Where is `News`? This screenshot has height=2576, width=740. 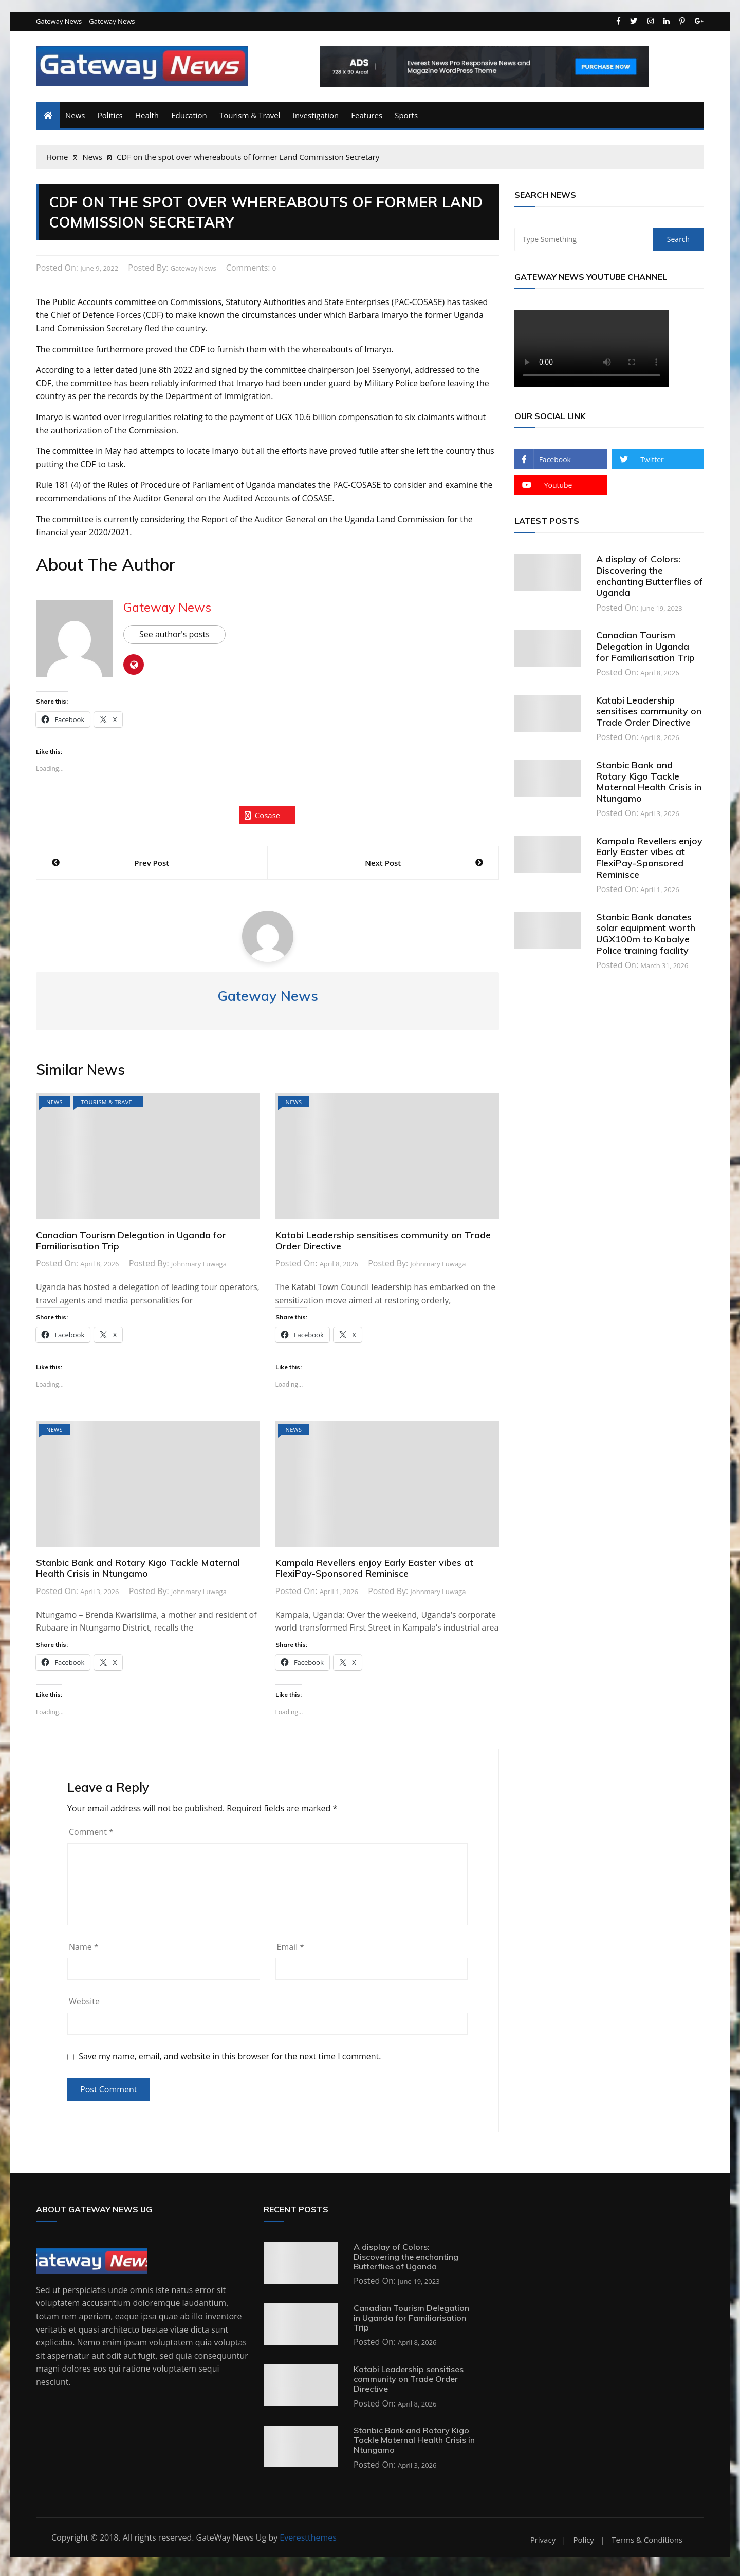 News is located at coordinates (75, 119).